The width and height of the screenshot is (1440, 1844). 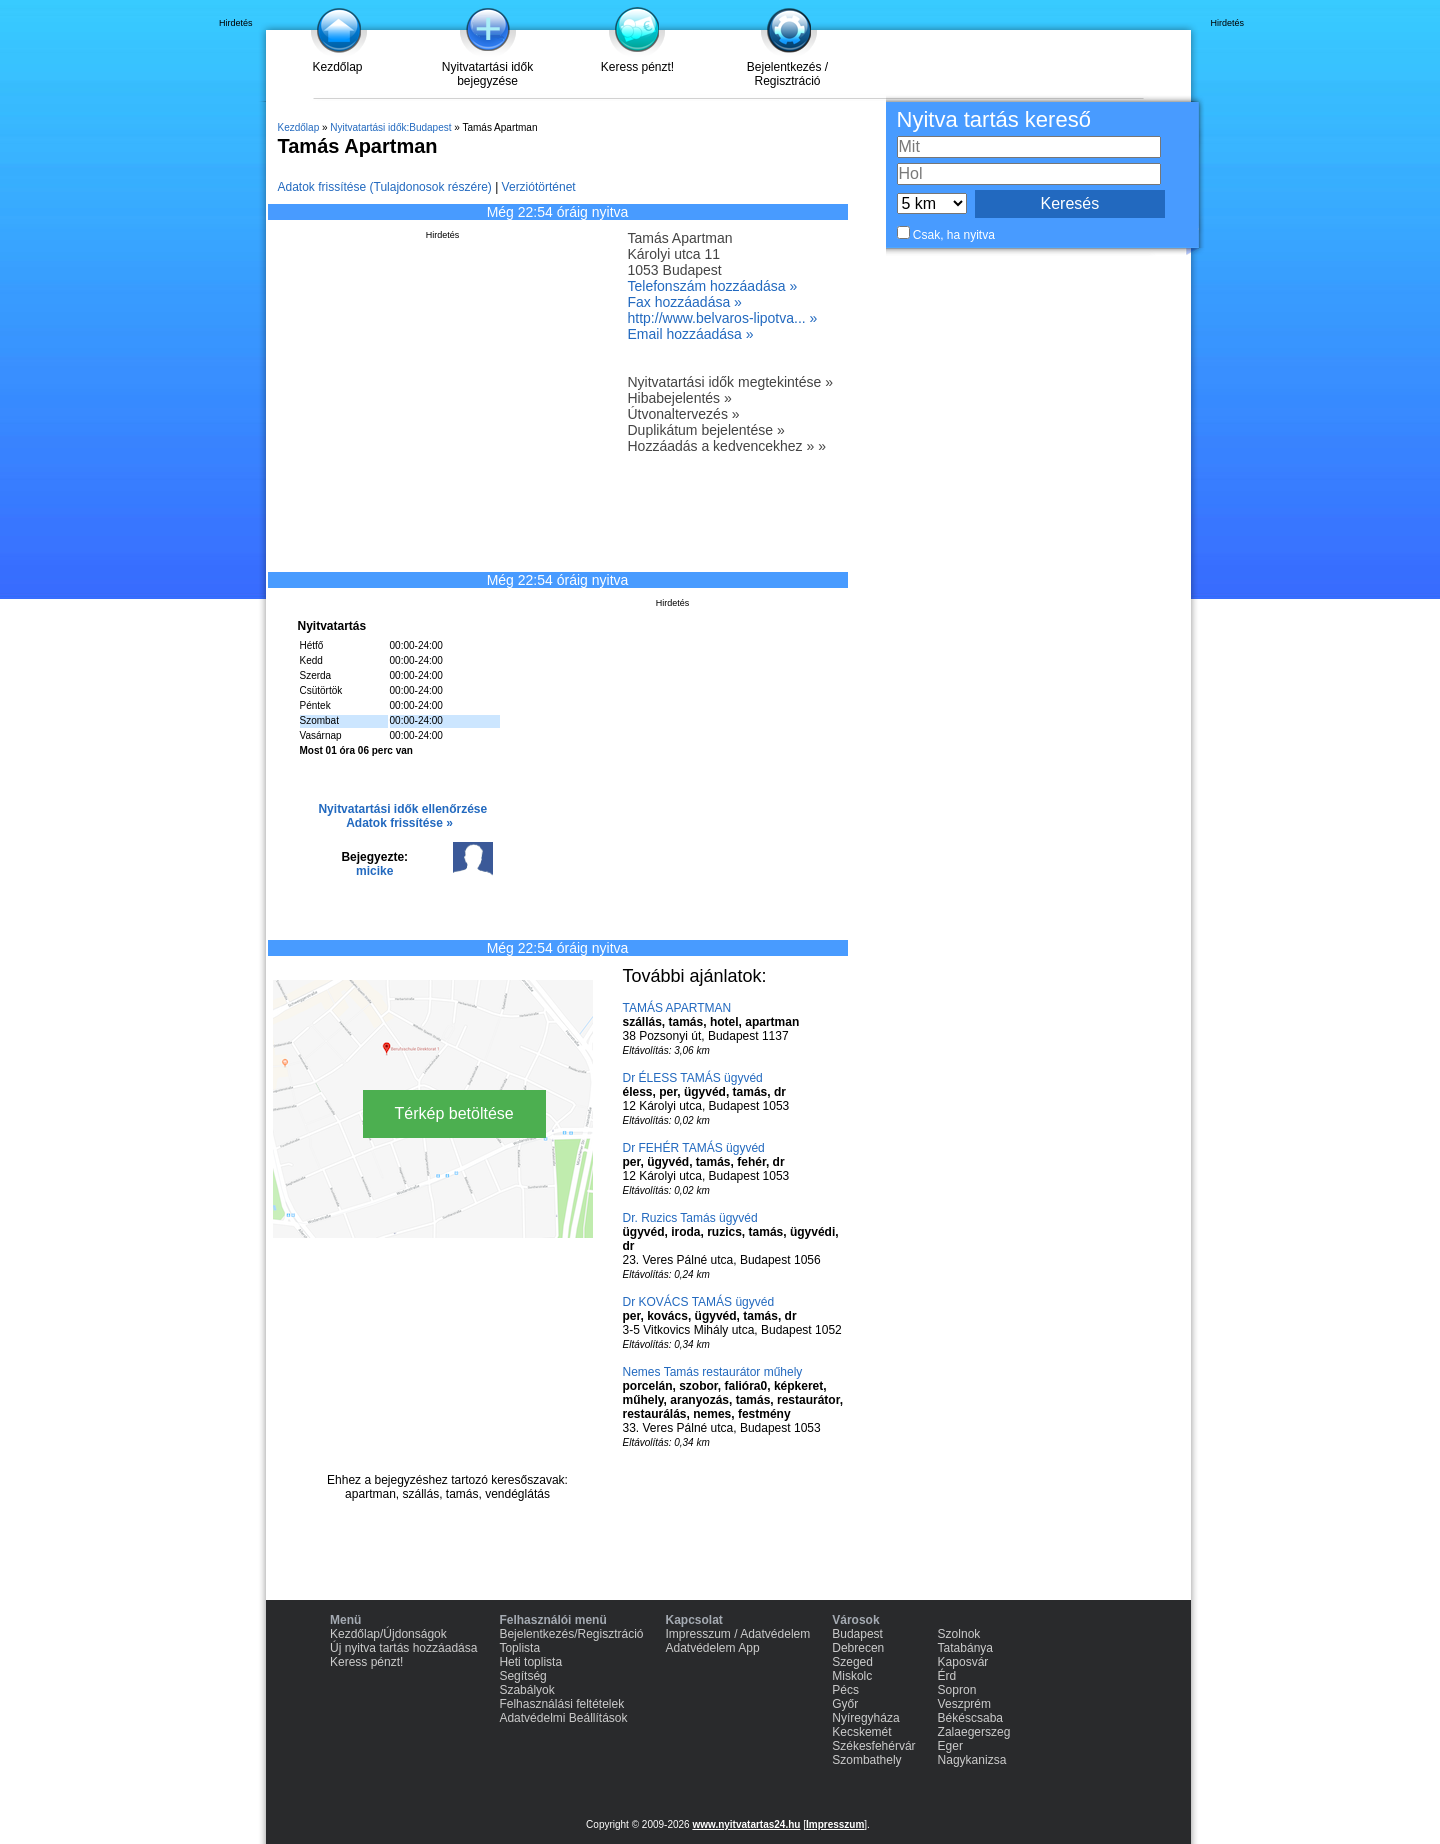 I want to click on Érd, so click(x=947, y=1676).